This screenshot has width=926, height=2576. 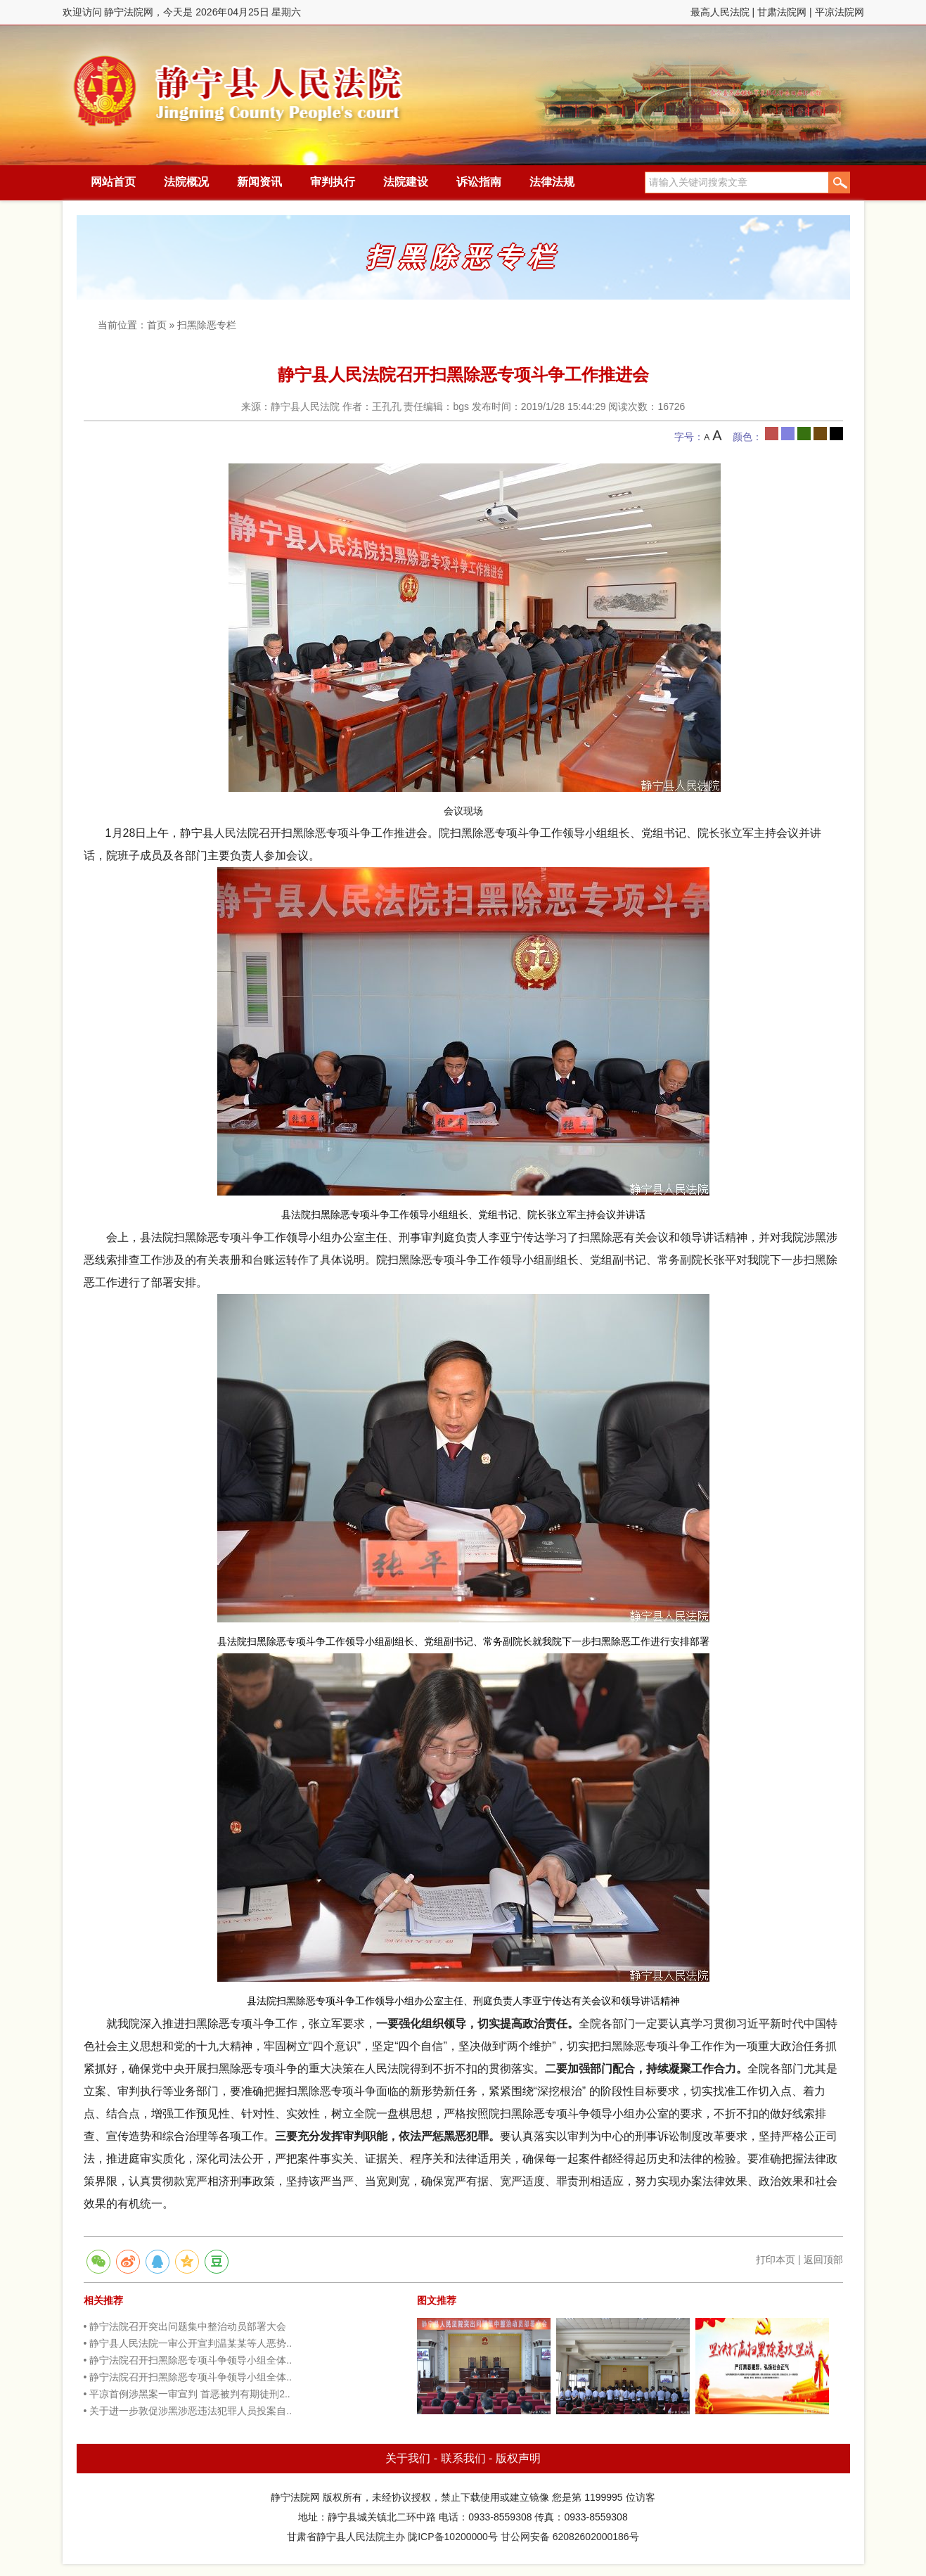 I want to click on 法院建设, so click(x=405, y=182).